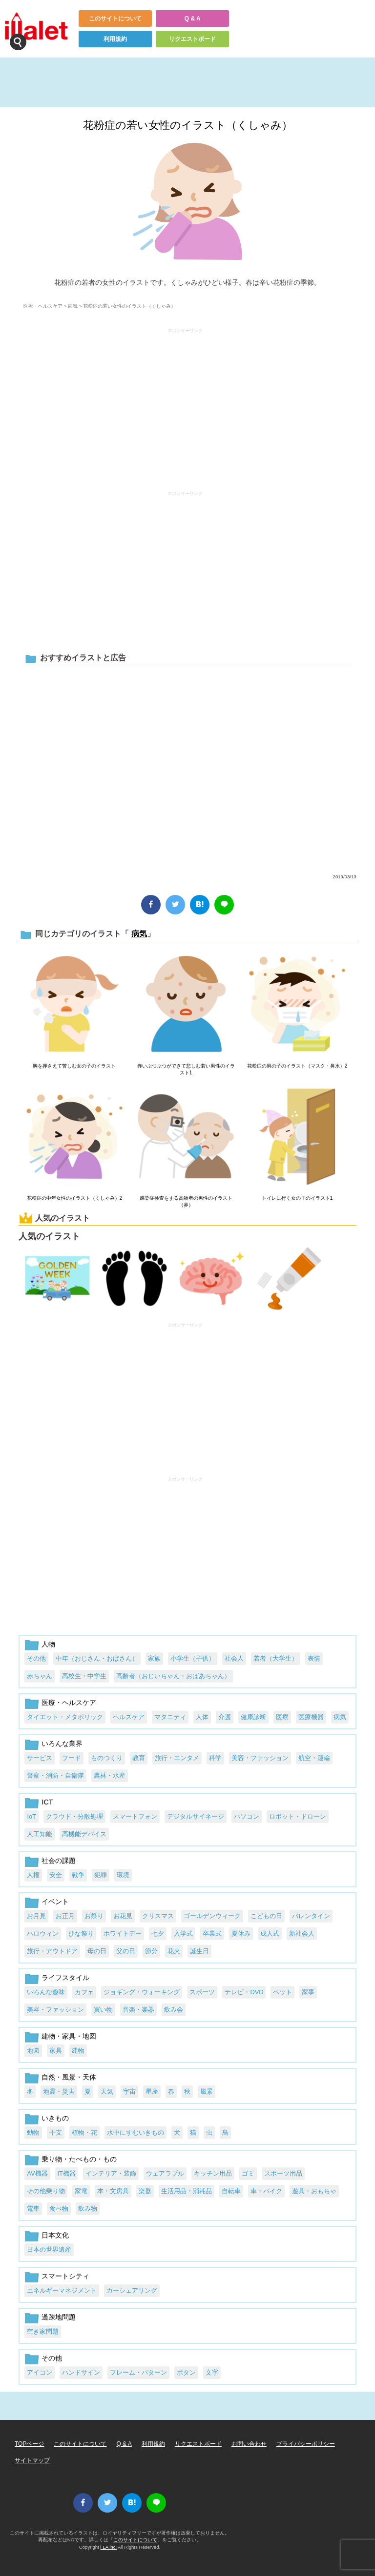  I want to click on ハロウィン, so click(43, 1933).